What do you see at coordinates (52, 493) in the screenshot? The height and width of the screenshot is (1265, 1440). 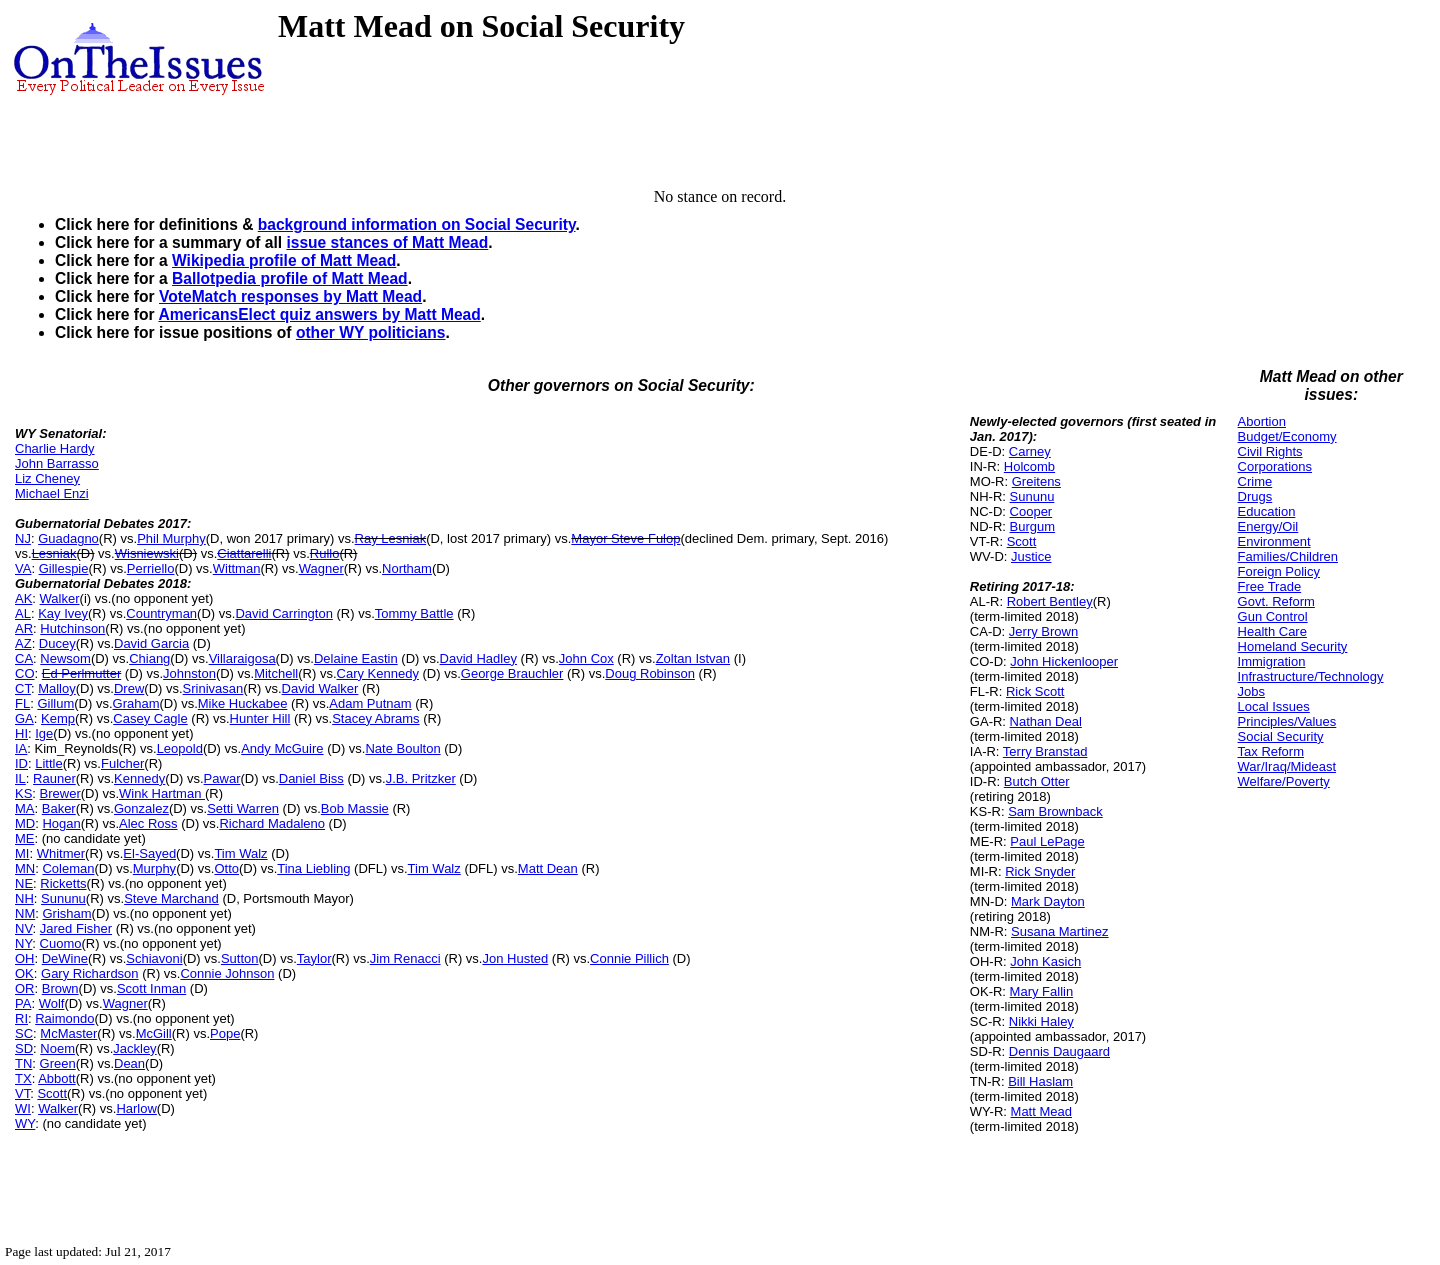 I see `Michael Enzi` at bounding box center [52, 493].